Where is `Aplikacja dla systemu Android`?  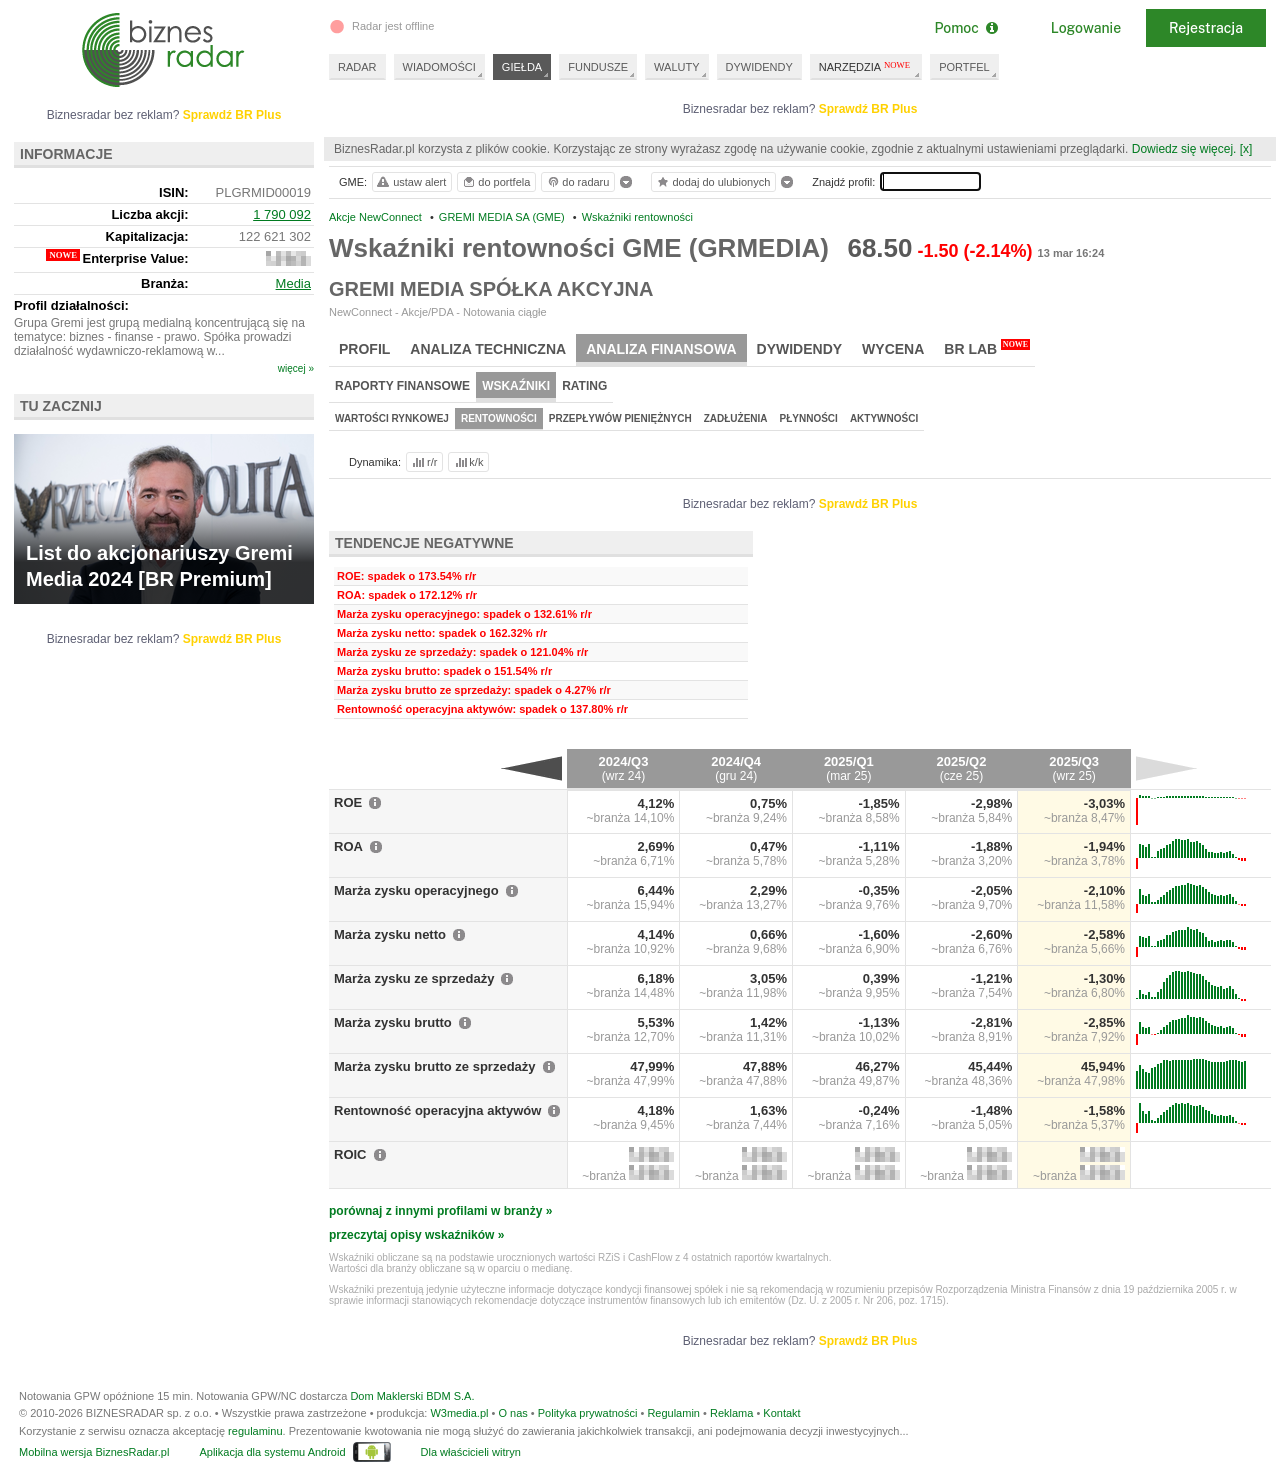
Aplikacja dla systemu Android is located at coordinates (272, 1452).